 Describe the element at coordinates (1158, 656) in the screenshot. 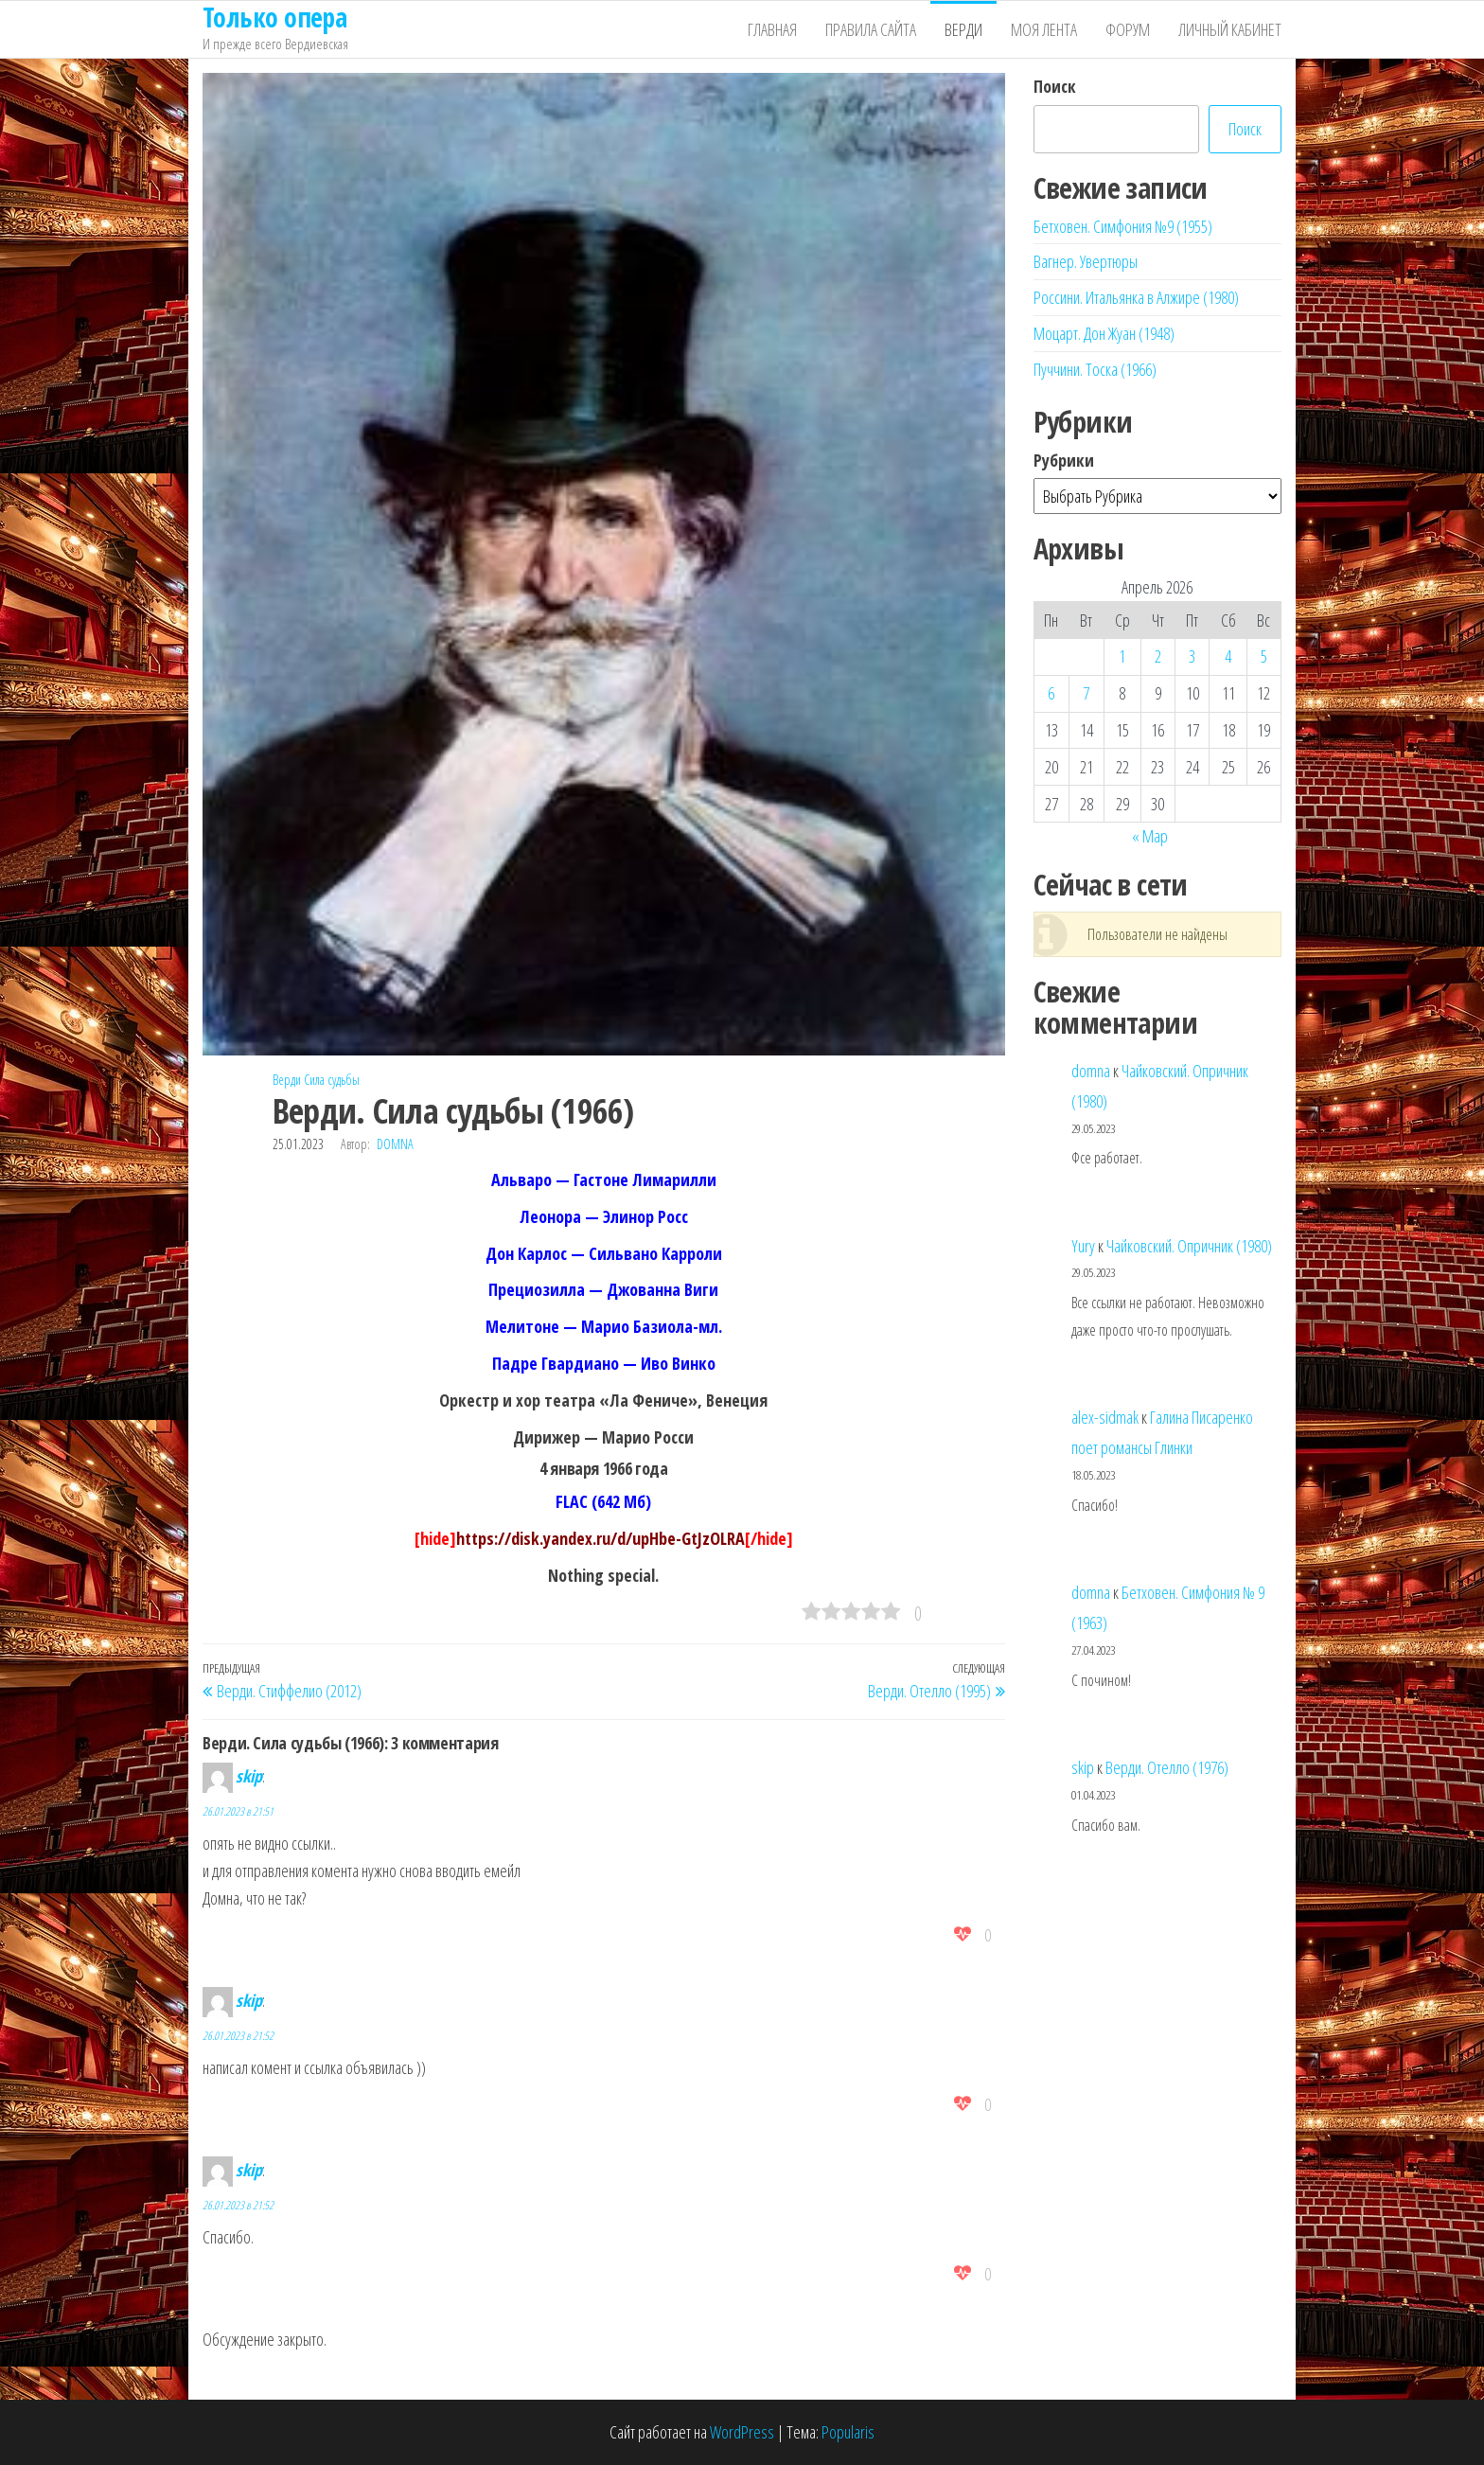

I see `2 [Записи, опубликованные 02.04.2026]` at that location.